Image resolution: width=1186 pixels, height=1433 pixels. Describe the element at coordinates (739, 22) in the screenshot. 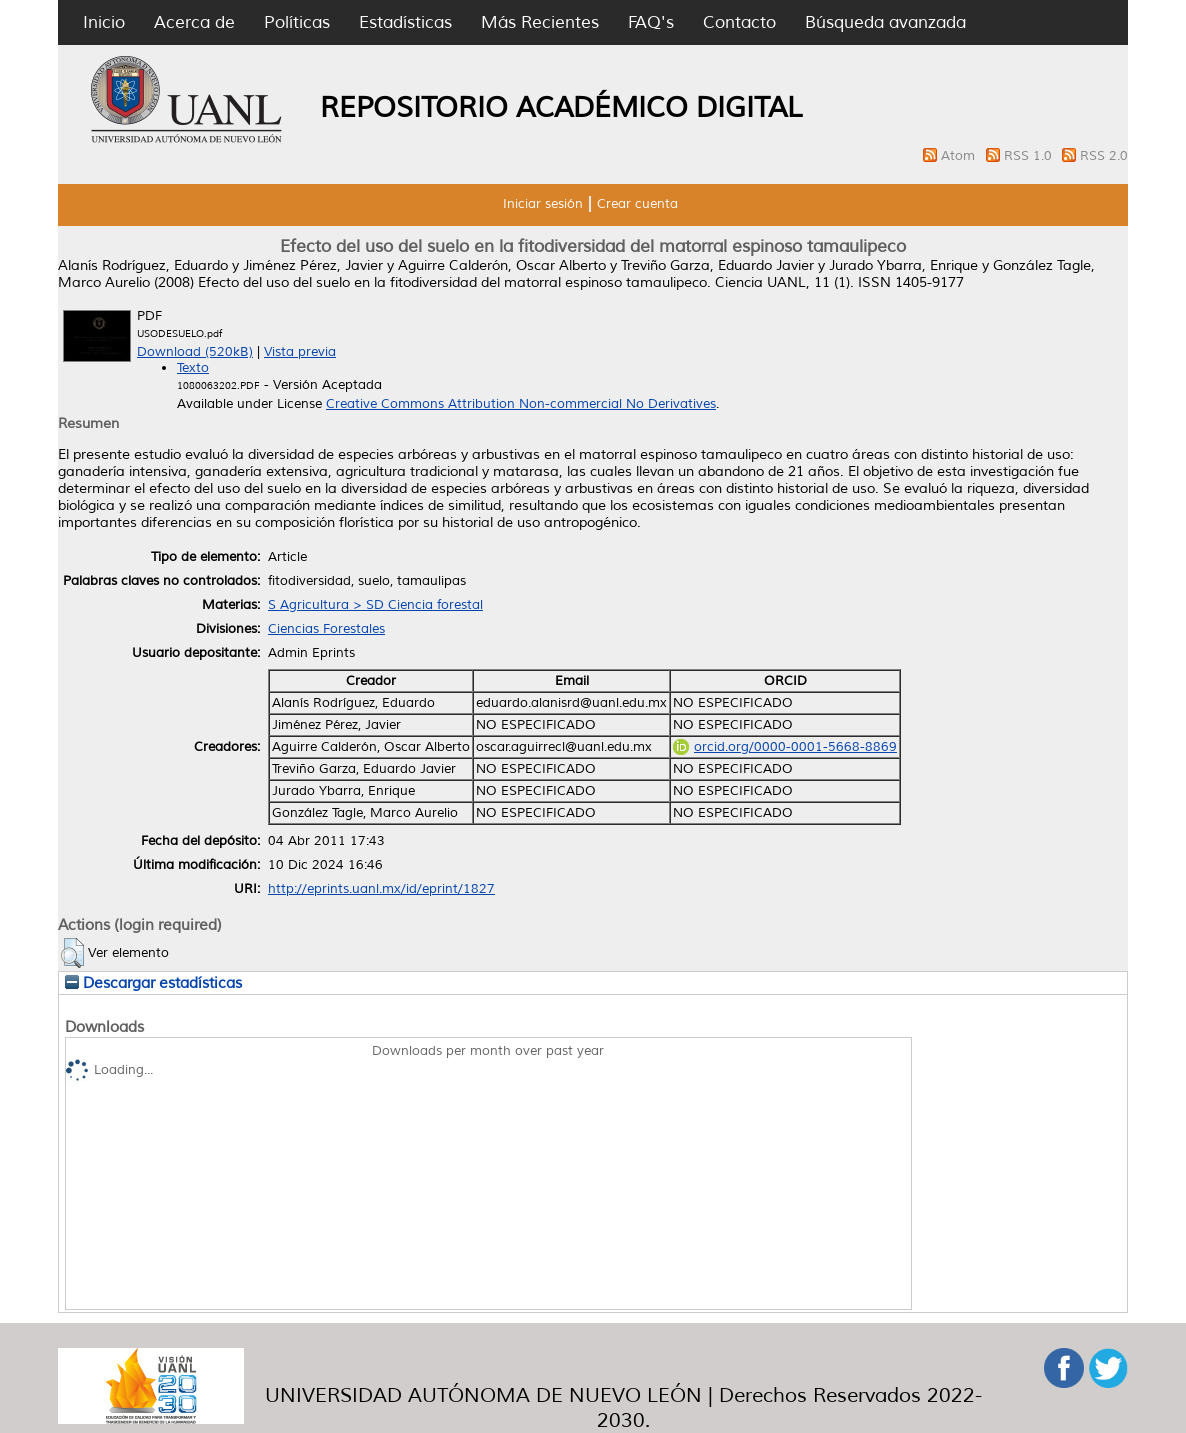

I see `Contacto` at that location.